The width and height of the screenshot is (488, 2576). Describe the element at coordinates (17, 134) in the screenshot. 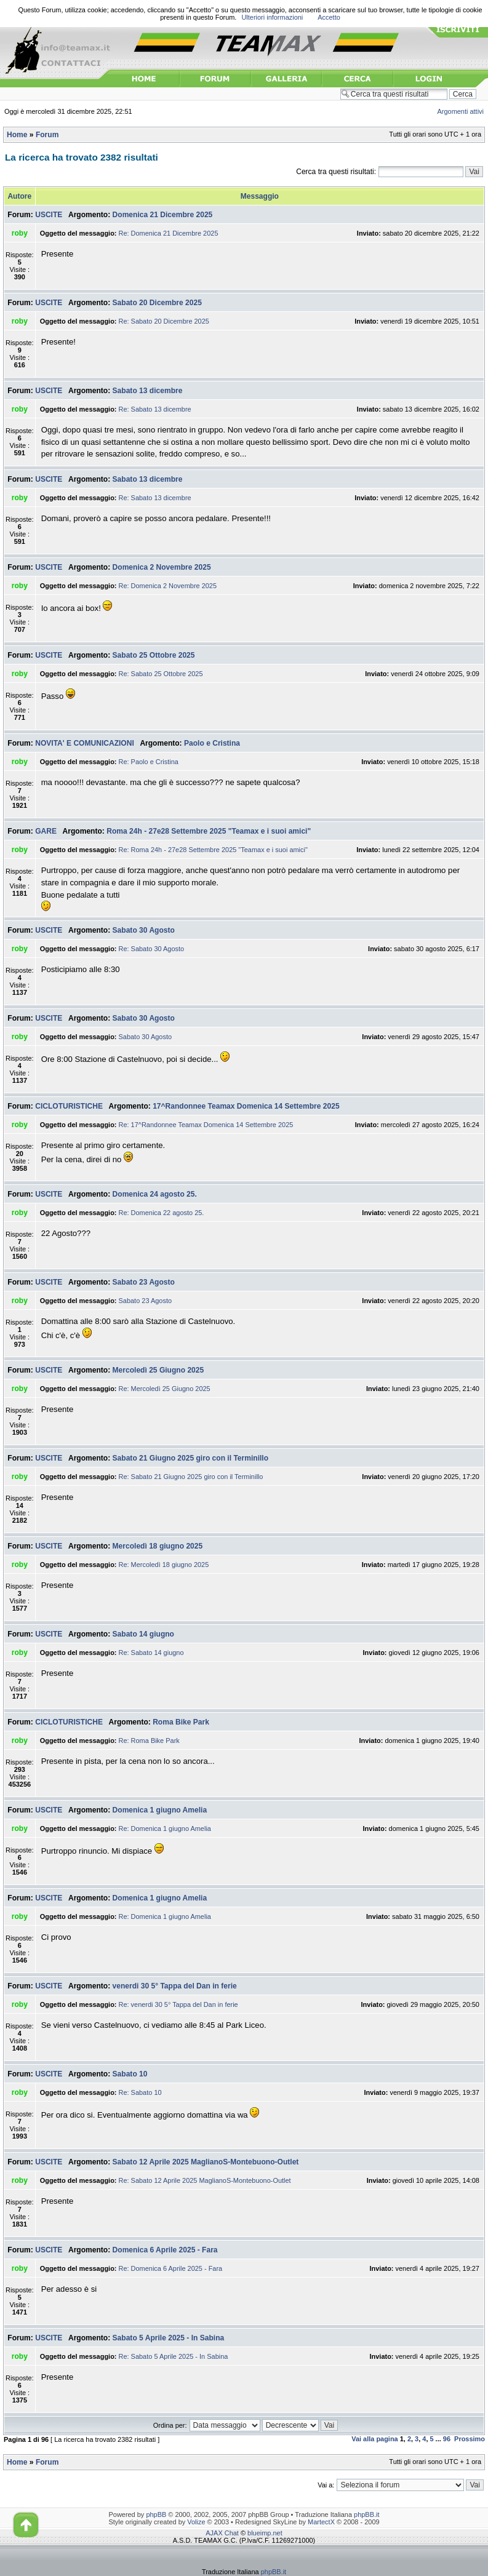

I see `Home` at that location.